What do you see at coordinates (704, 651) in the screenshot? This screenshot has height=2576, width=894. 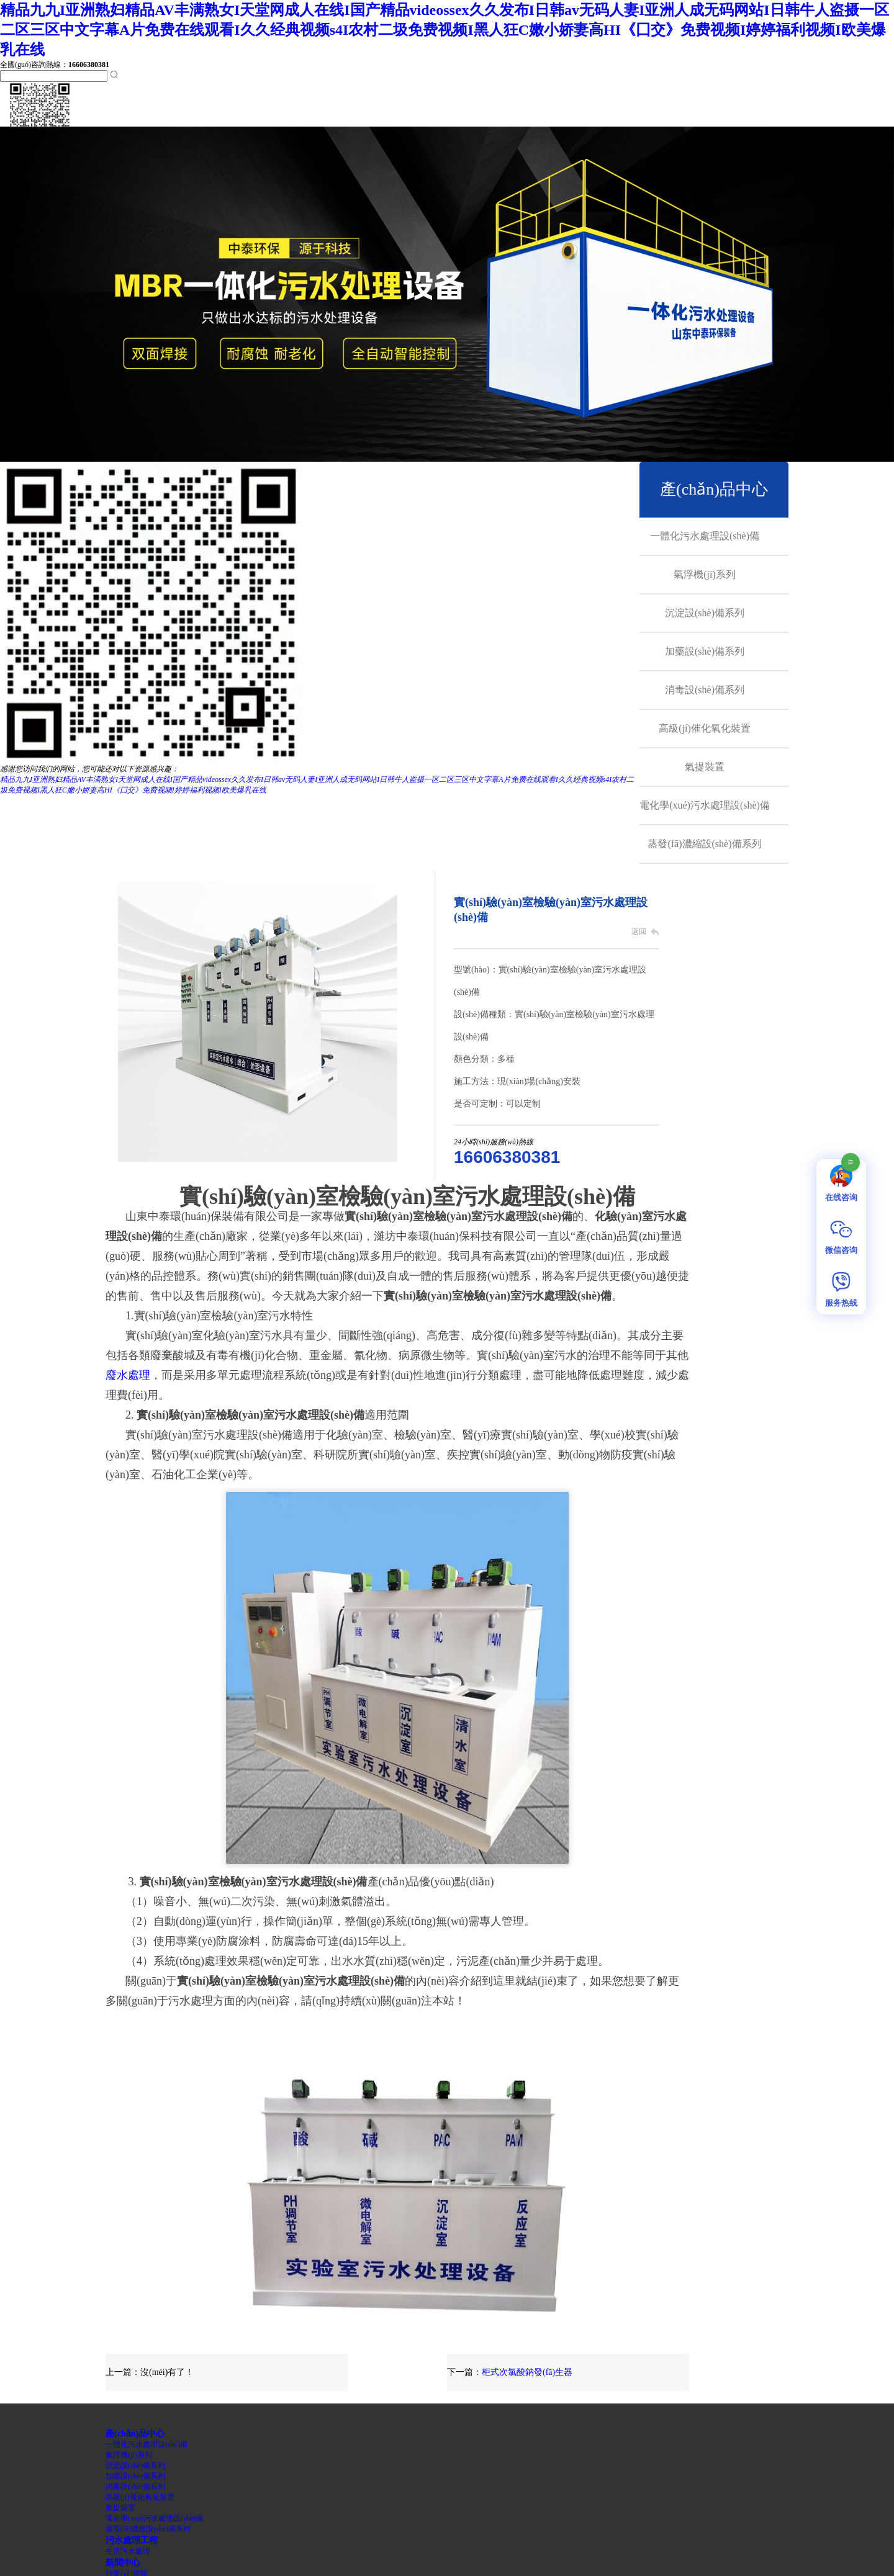 I see `加藥設(shè)備系列` at bounding box center [704, 651].